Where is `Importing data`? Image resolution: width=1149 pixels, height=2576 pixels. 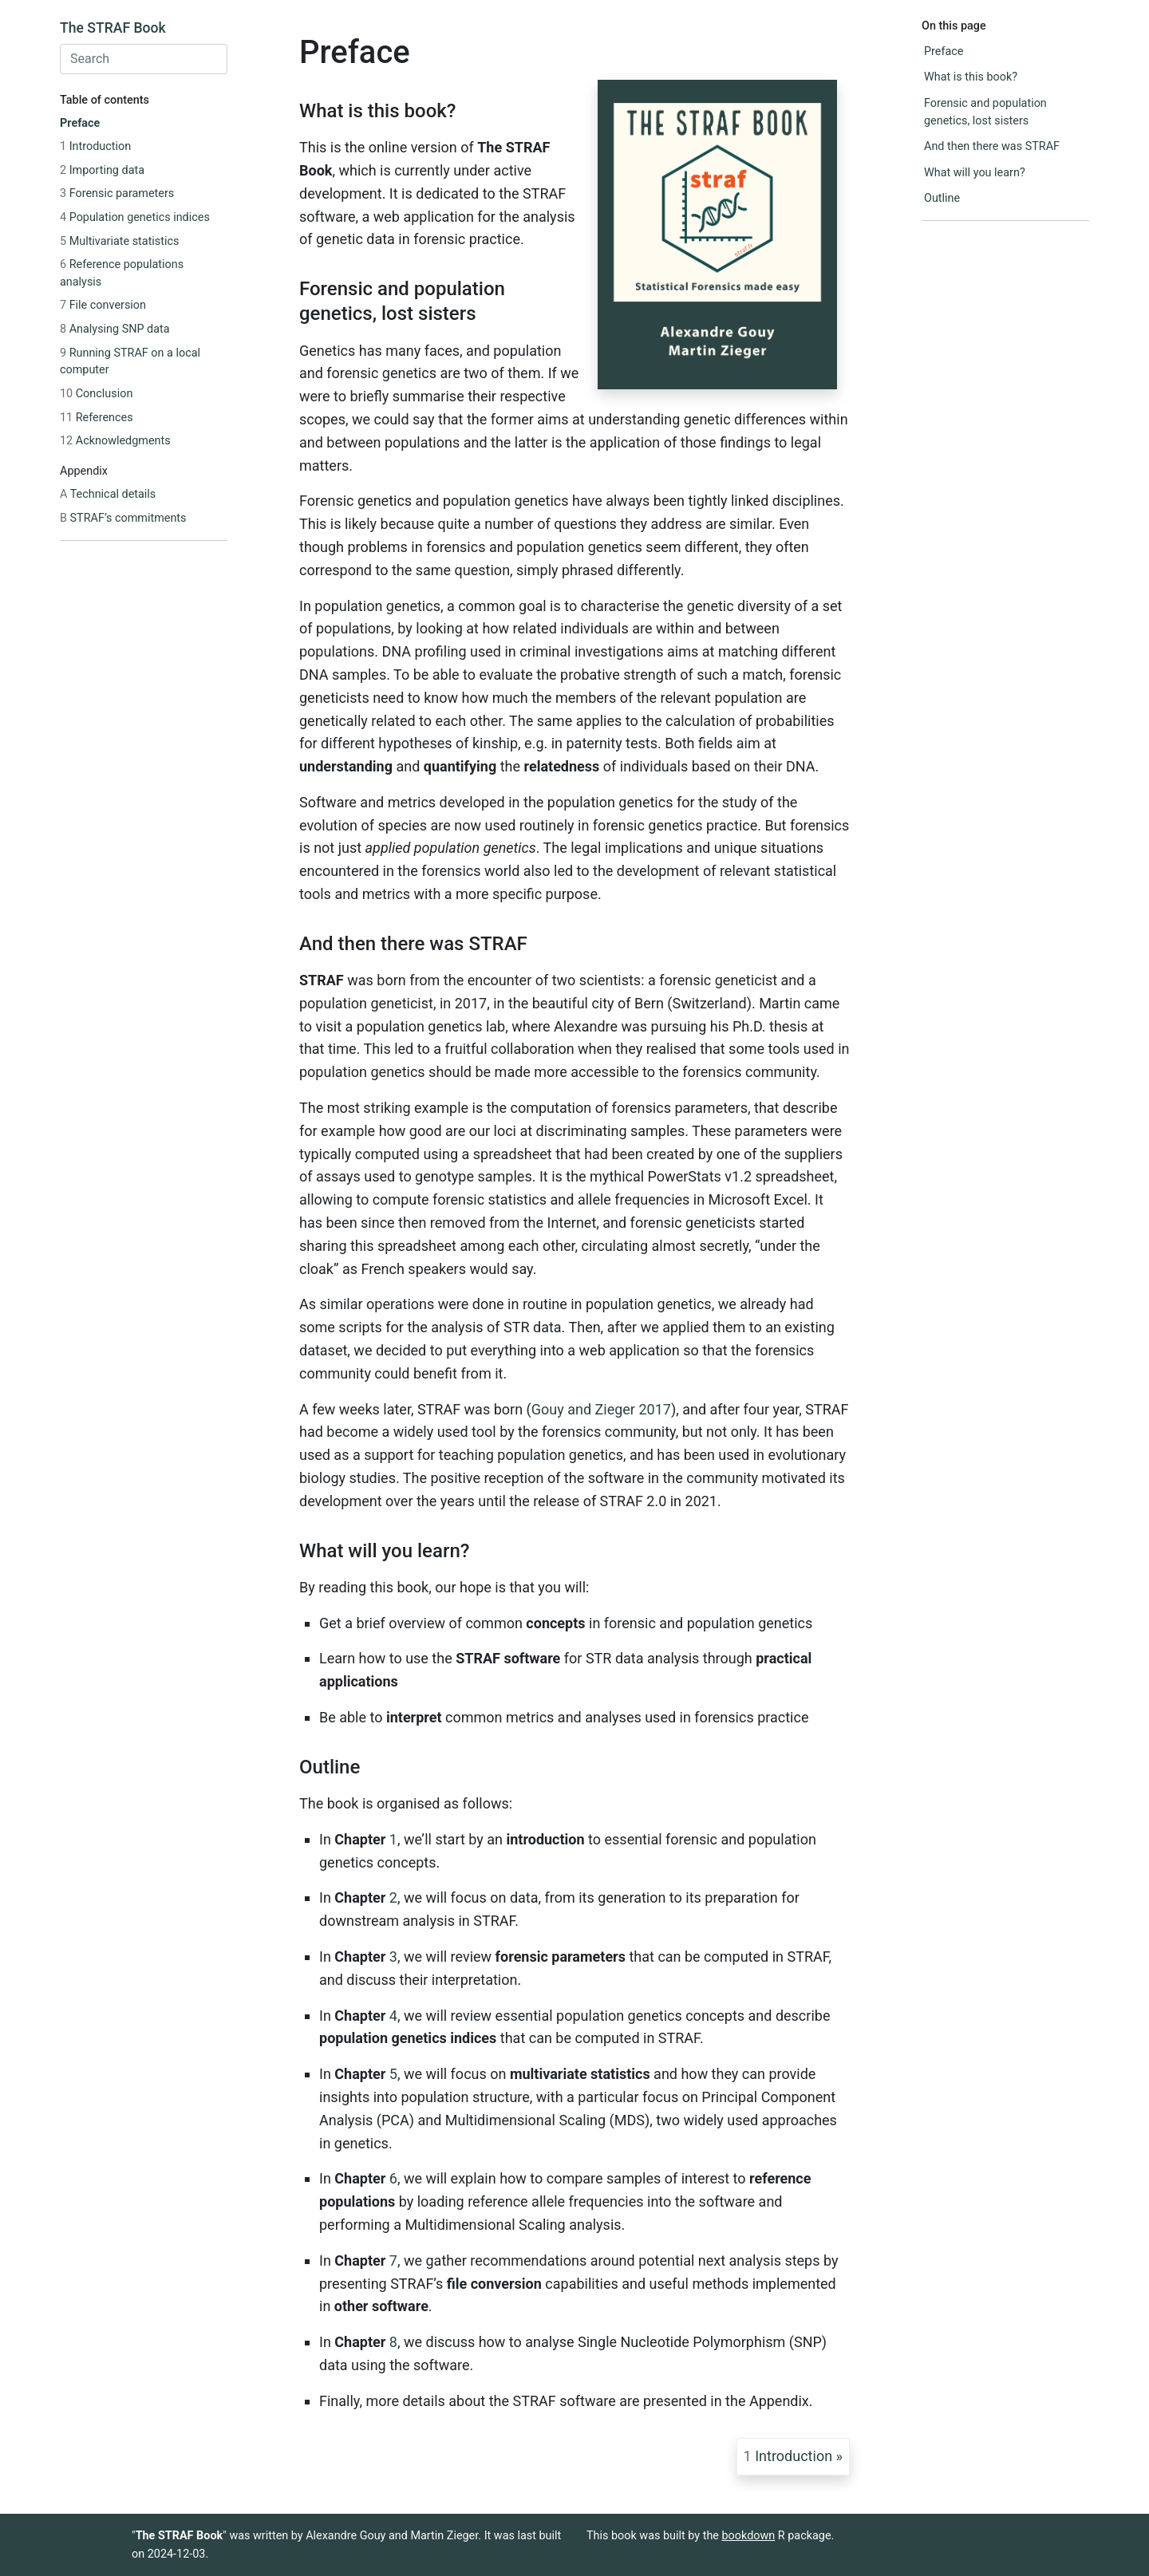
Importing data is located at coordinates (102, 170).